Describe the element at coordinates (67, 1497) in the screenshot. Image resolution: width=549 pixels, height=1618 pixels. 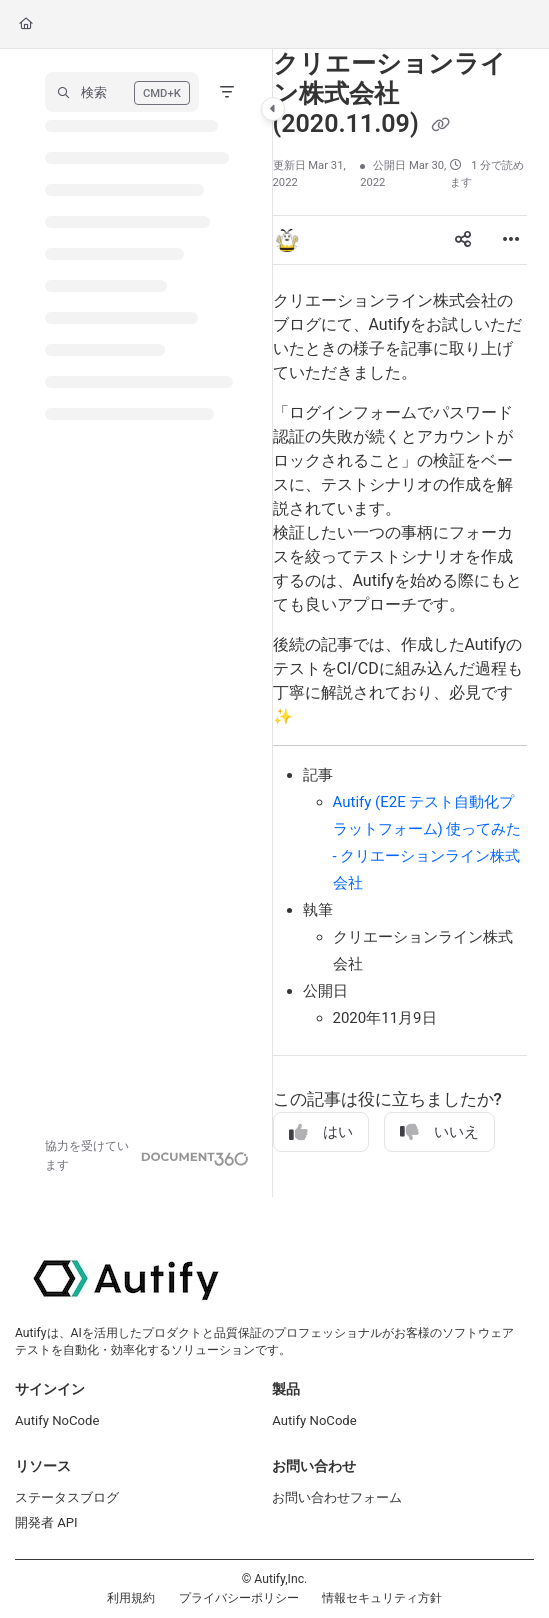
I see `ステータスブログ` at that location.